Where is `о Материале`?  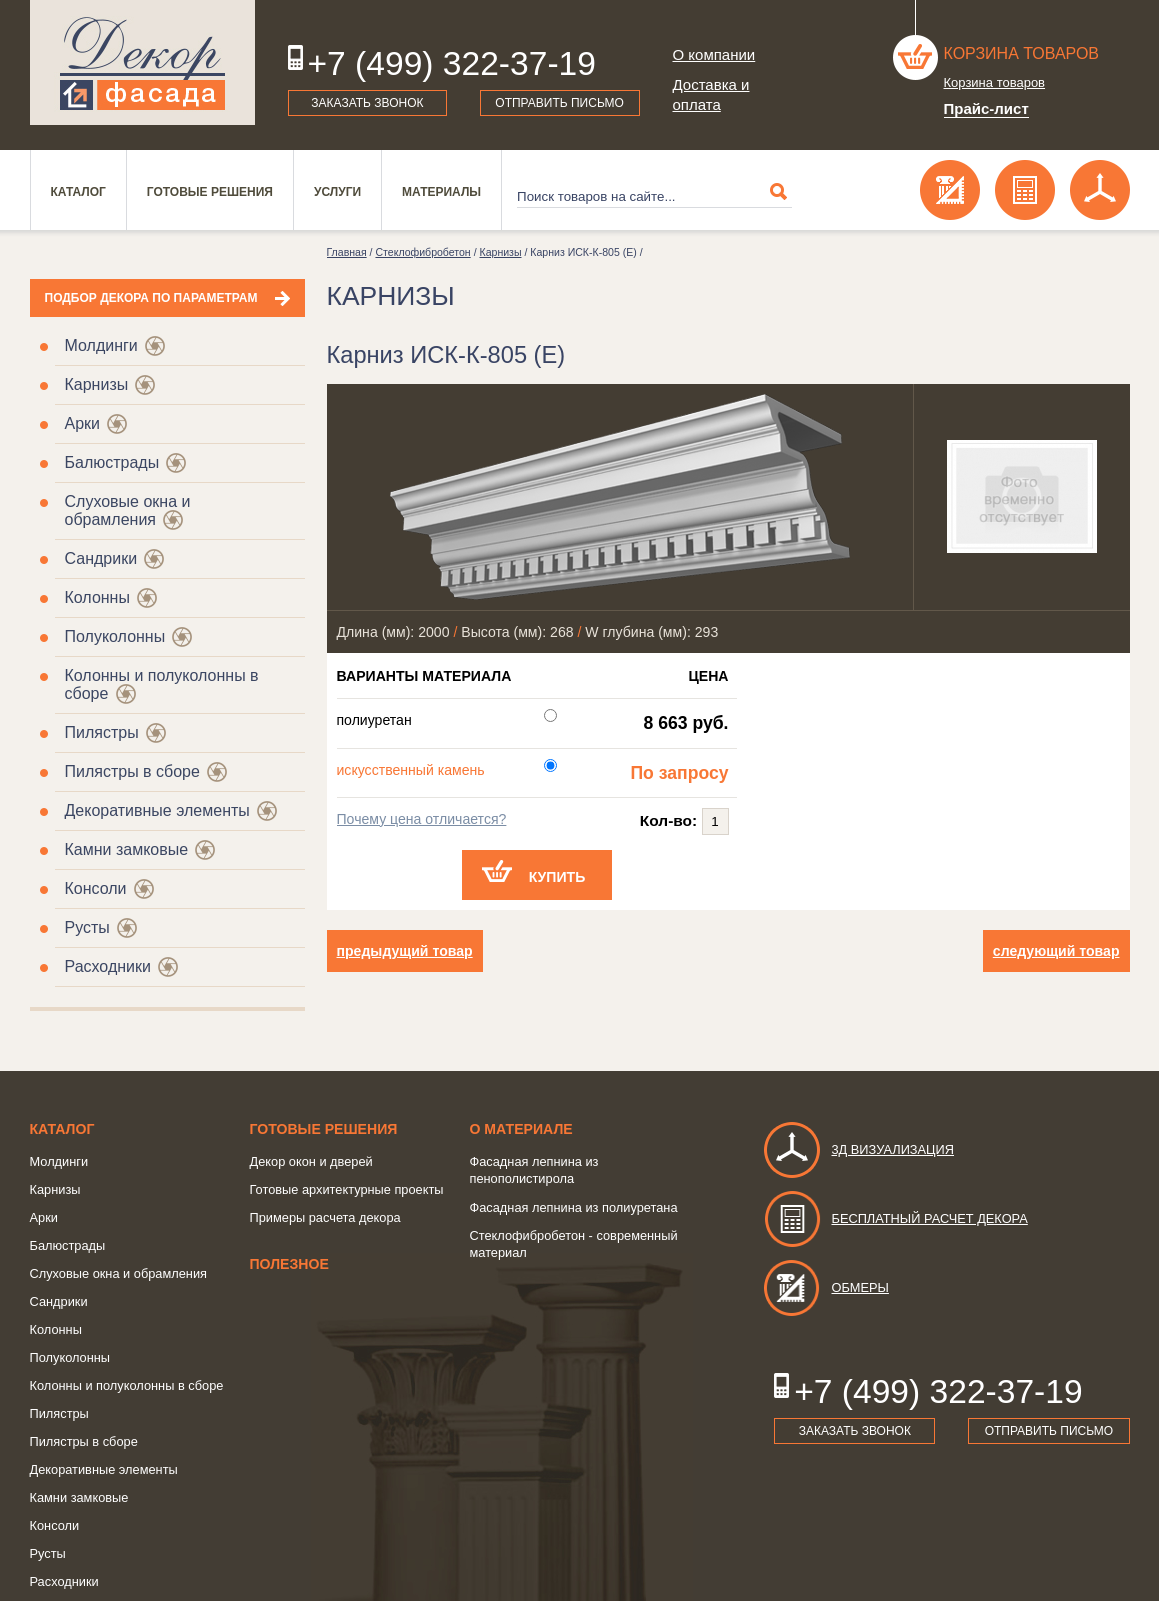 о Материале is located at coordinates (521, 1129).